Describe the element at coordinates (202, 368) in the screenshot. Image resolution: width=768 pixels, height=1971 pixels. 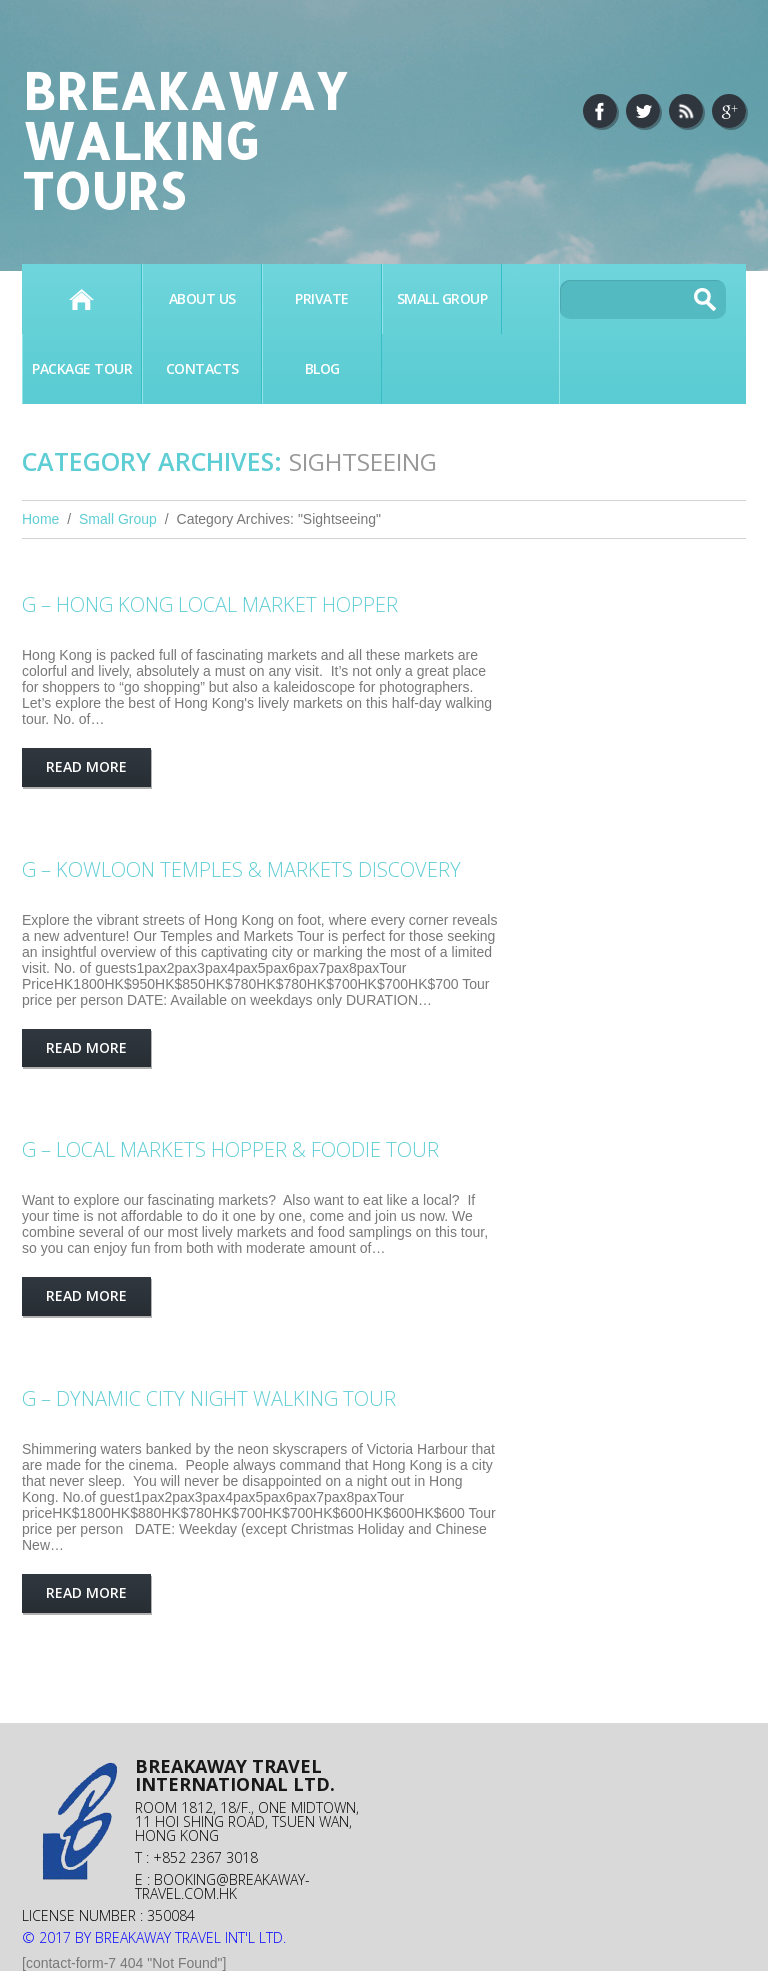
I see `Contacts` at that location.